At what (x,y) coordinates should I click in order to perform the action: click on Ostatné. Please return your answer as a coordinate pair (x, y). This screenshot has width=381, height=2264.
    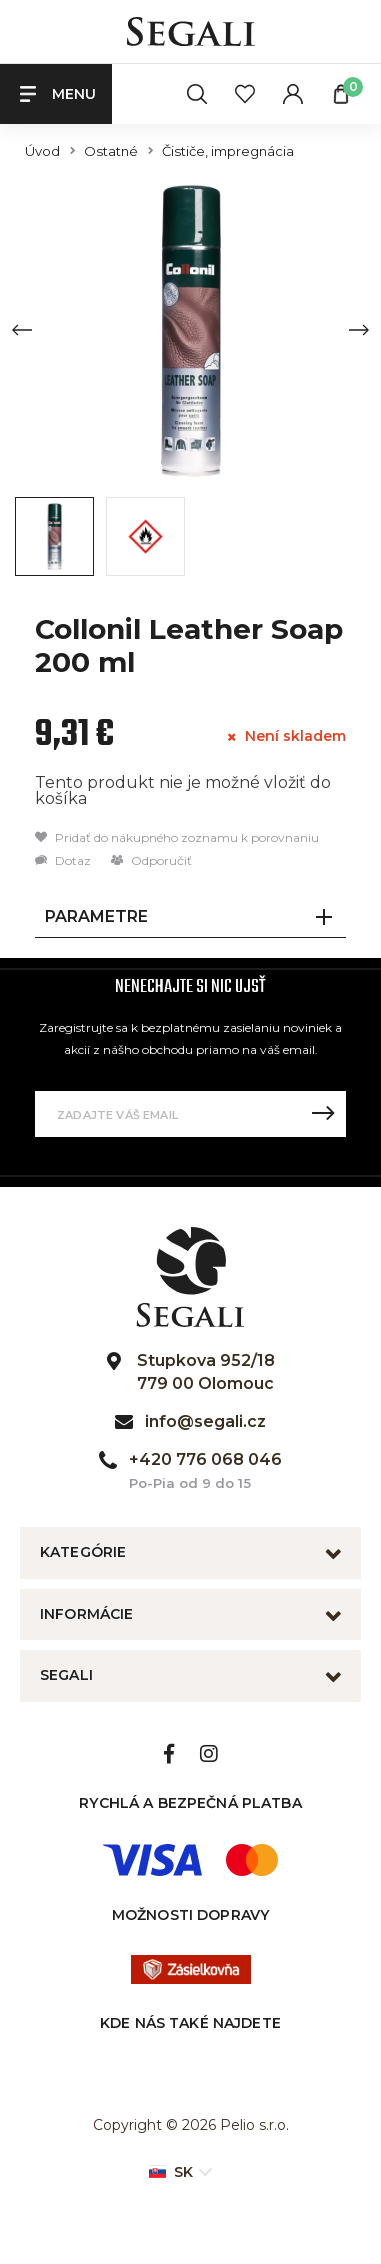
    Looking at the image, I should click on (111, 151).